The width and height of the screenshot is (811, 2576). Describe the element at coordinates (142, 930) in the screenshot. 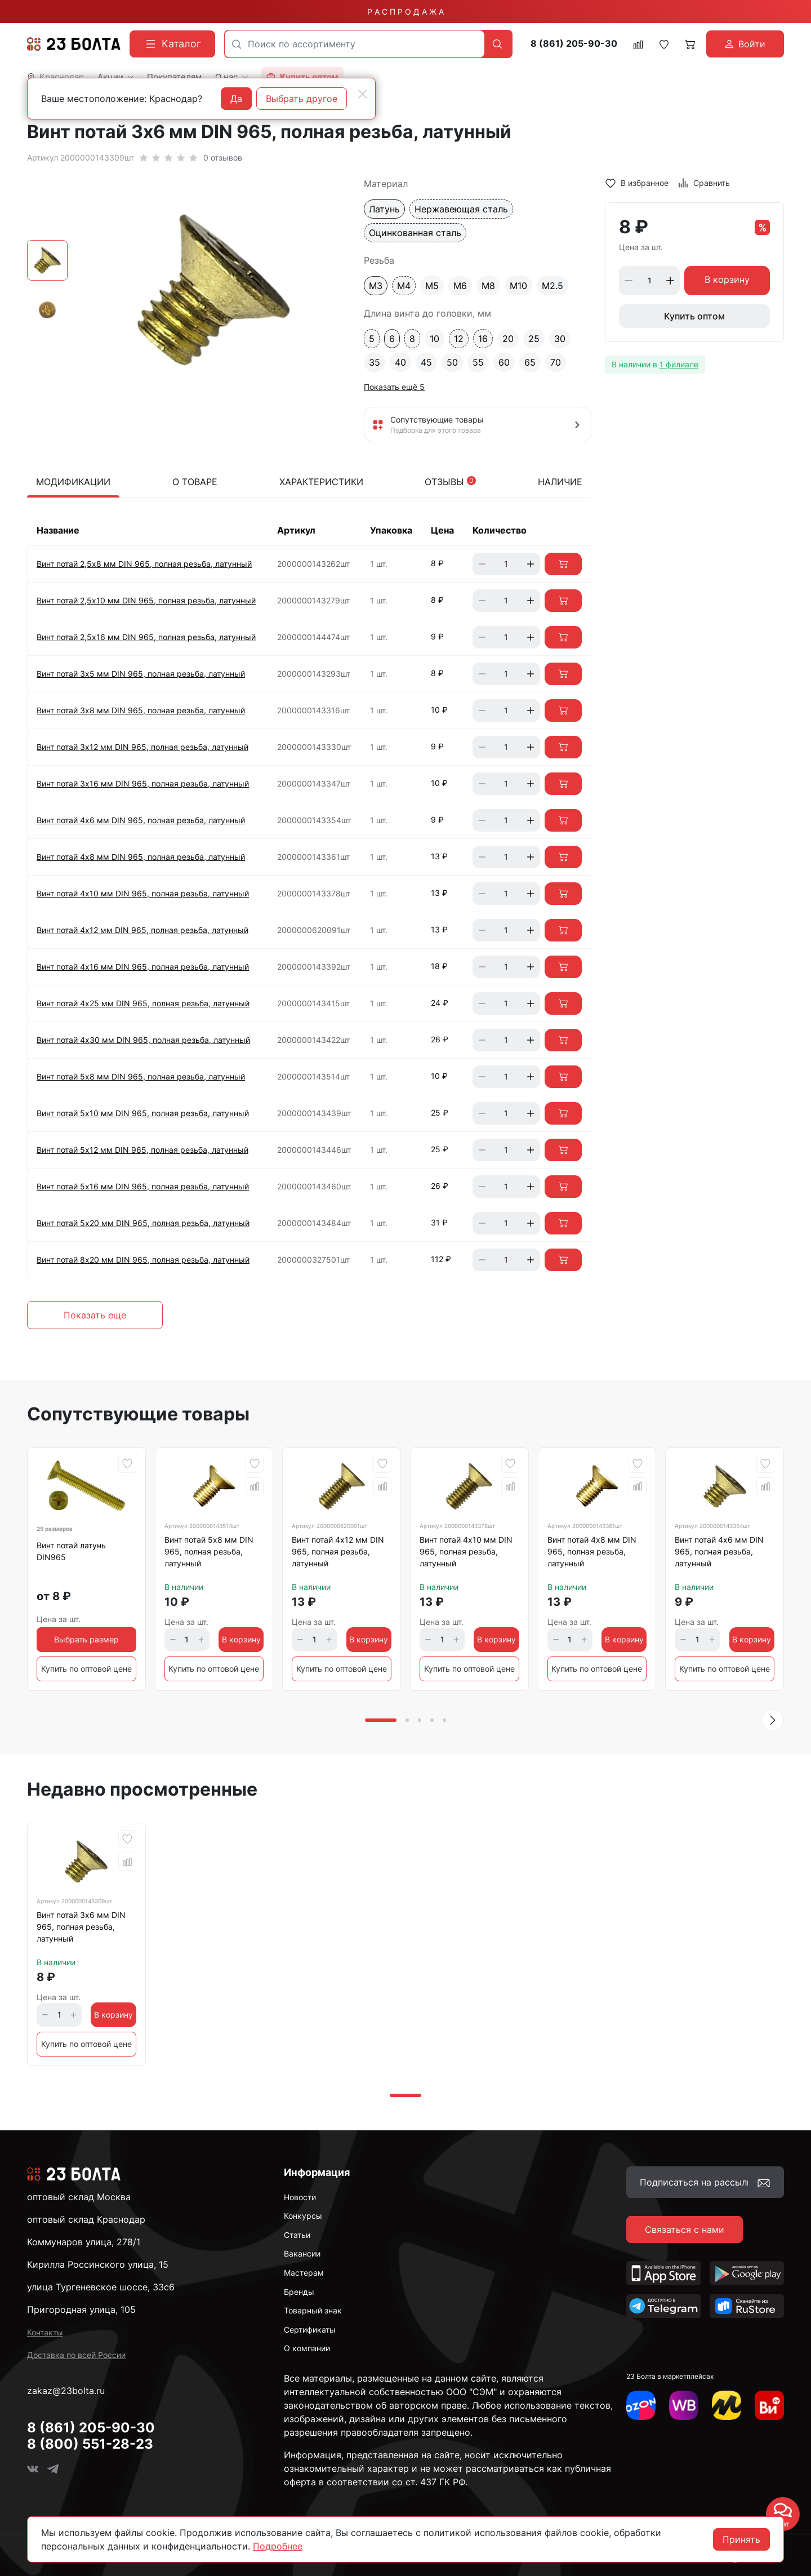

I see `Винт потай 4х12 мм DIN 965, полная резьба, латунный` at that location.